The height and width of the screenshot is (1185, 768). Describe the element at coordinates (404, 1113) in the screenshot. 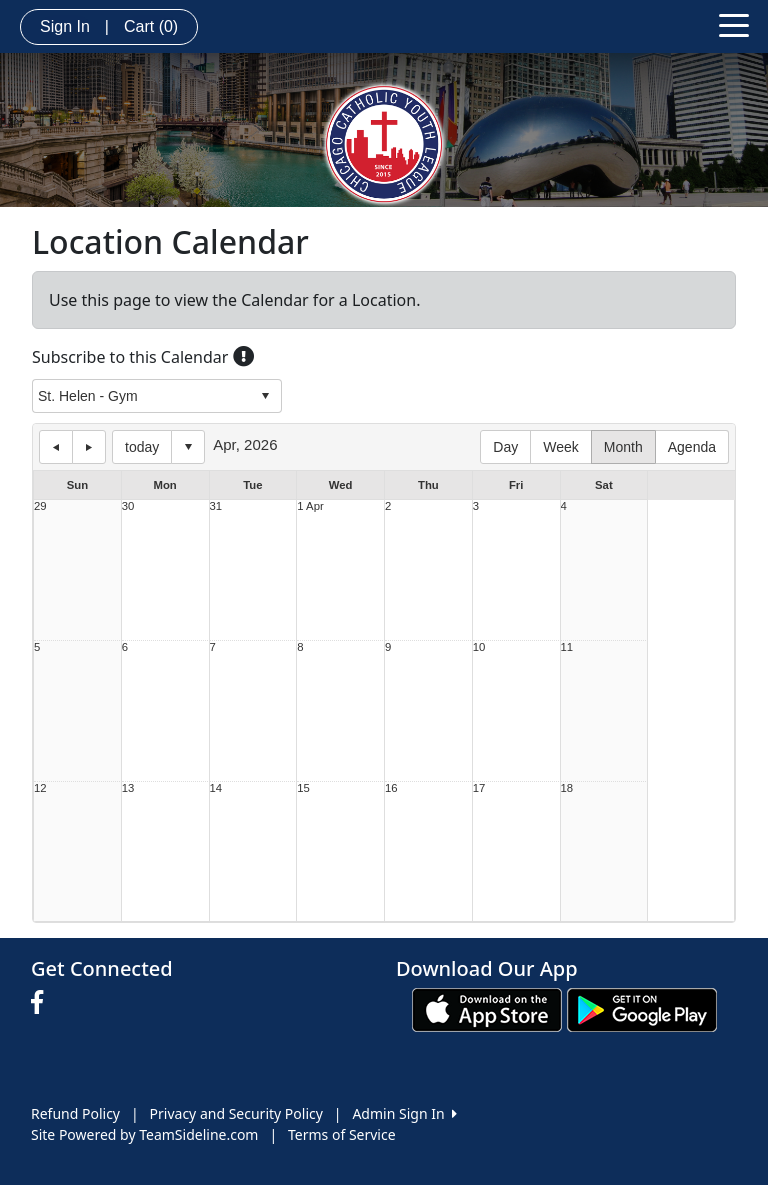

I see `Admin Sign In` at that location.